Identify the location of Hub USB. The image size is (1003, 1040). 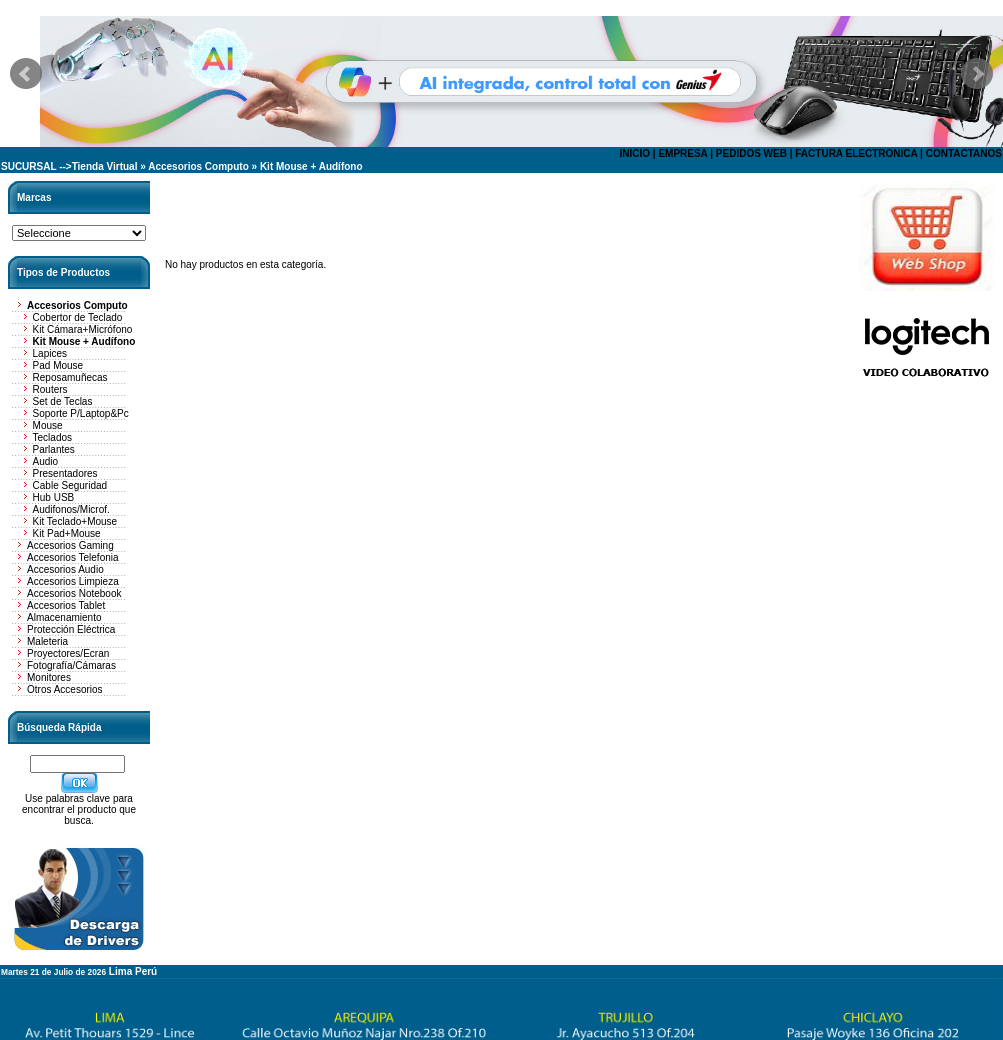
(54, 497).